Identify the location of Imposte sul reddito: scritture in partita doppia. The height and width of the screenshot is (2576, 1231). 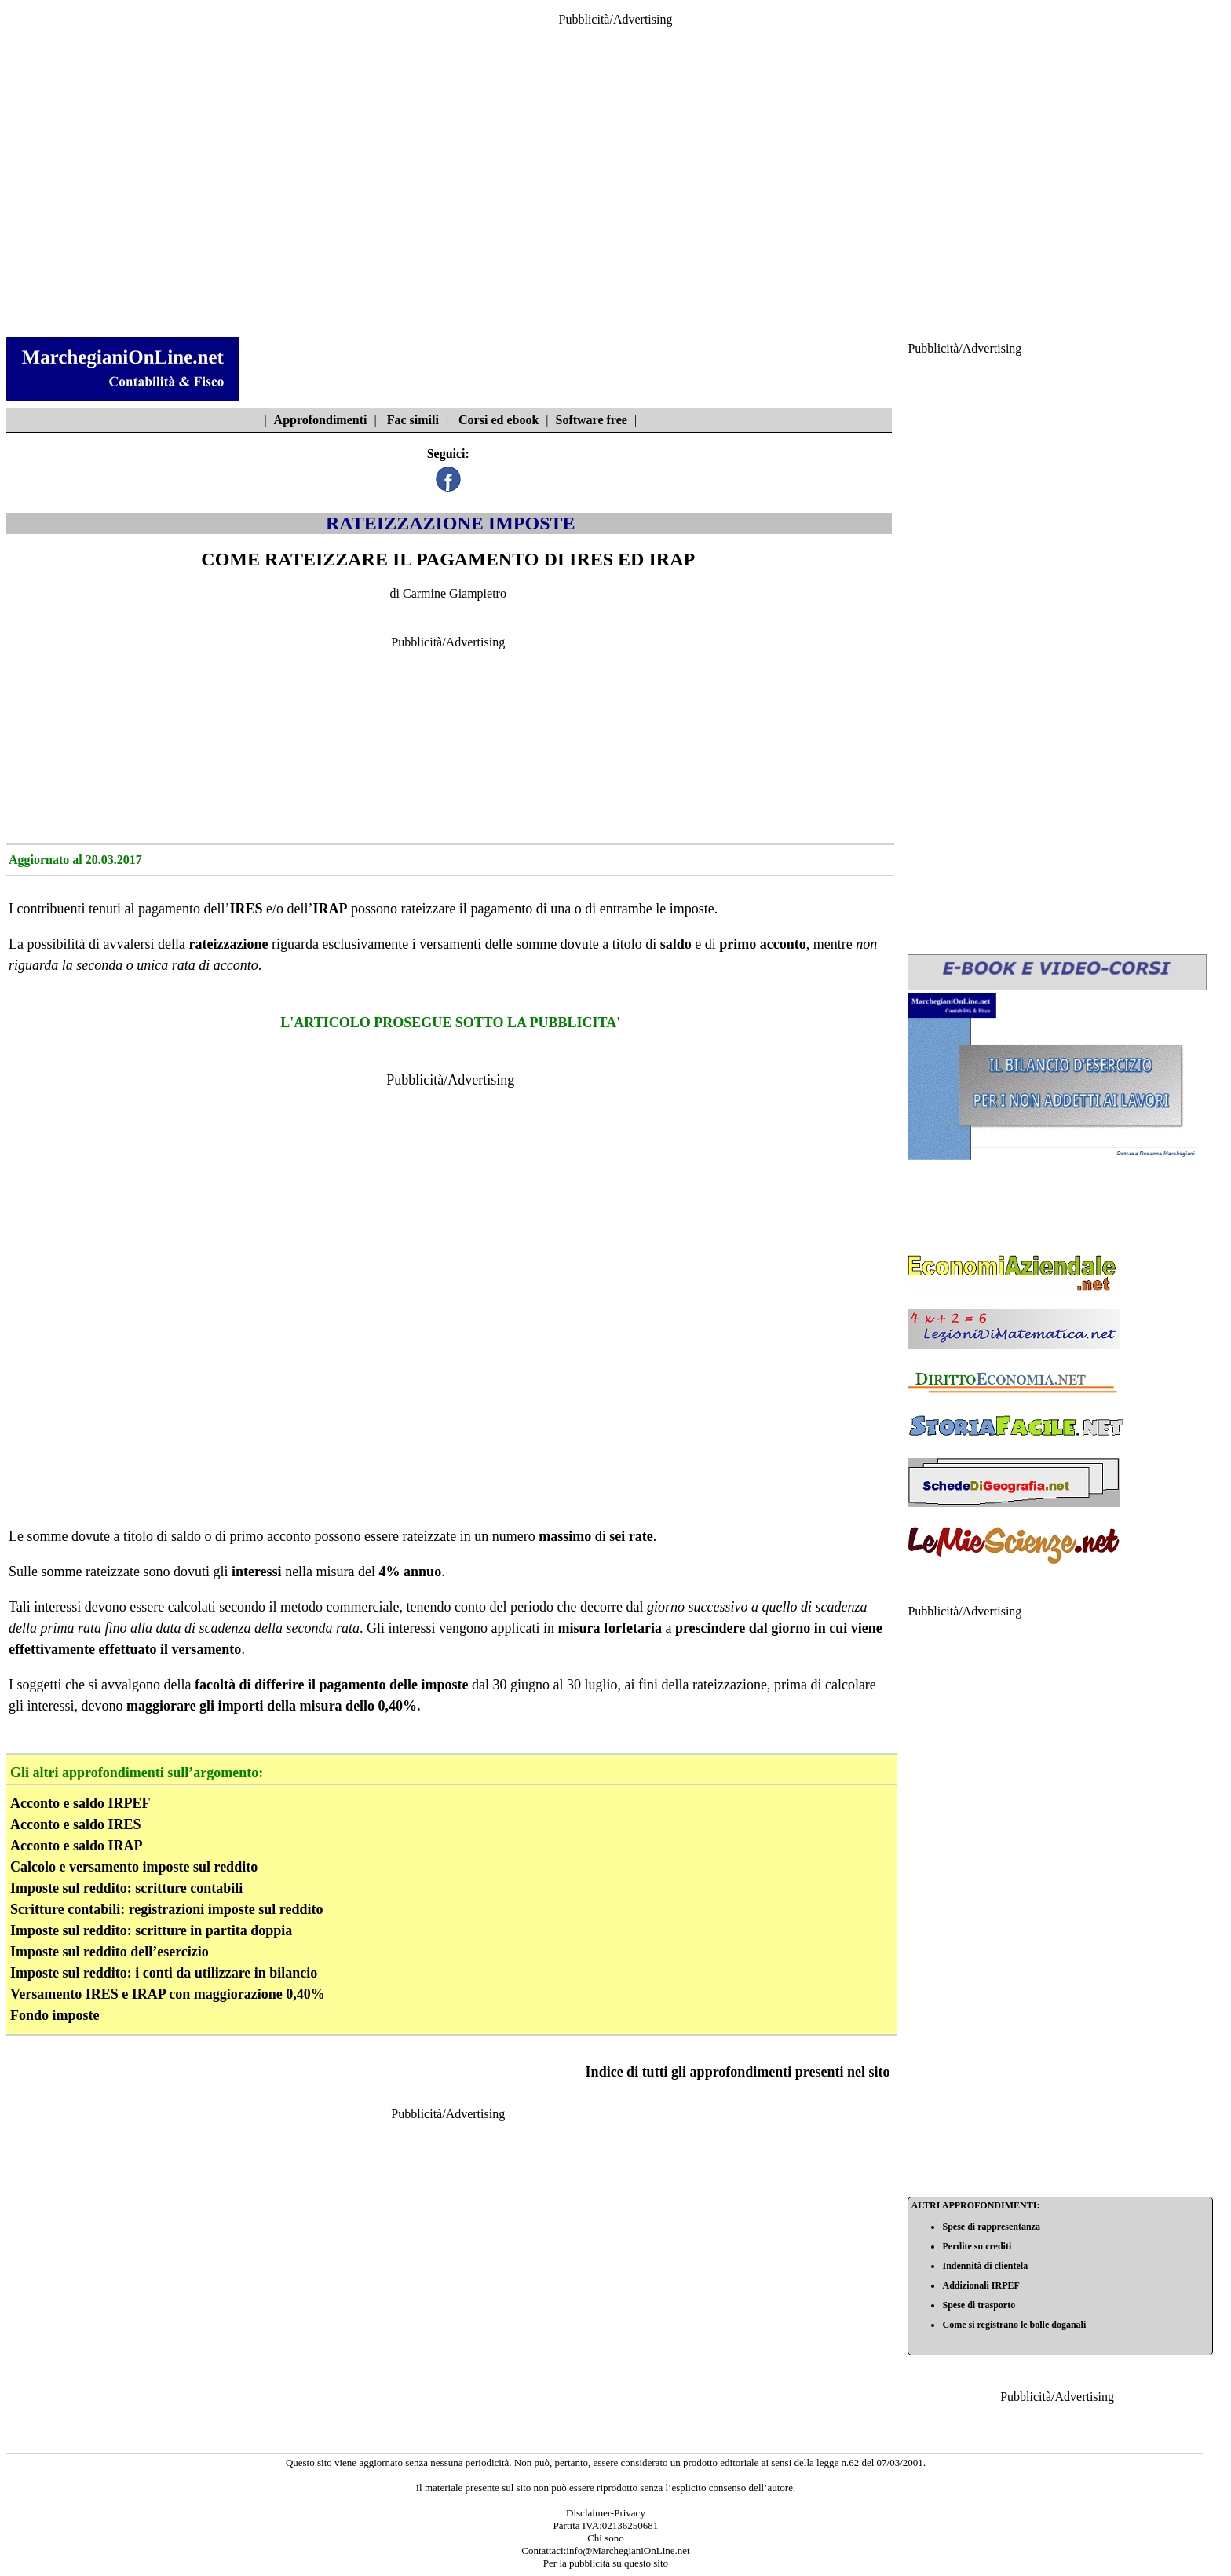
(151, 1930).